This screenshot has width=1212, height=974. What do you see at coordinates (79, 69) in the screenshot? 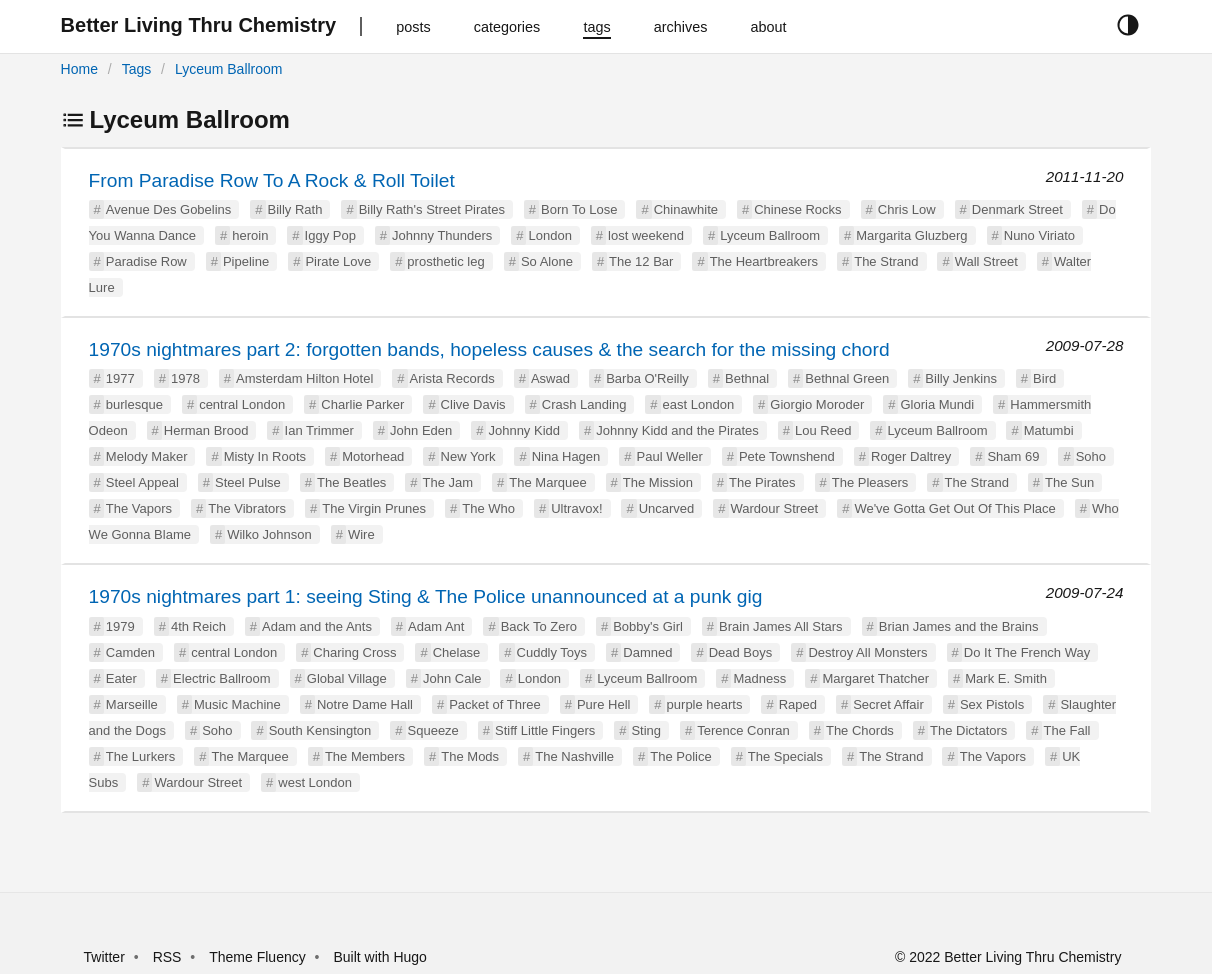
I see `Home` at bounding box center [79, 69].